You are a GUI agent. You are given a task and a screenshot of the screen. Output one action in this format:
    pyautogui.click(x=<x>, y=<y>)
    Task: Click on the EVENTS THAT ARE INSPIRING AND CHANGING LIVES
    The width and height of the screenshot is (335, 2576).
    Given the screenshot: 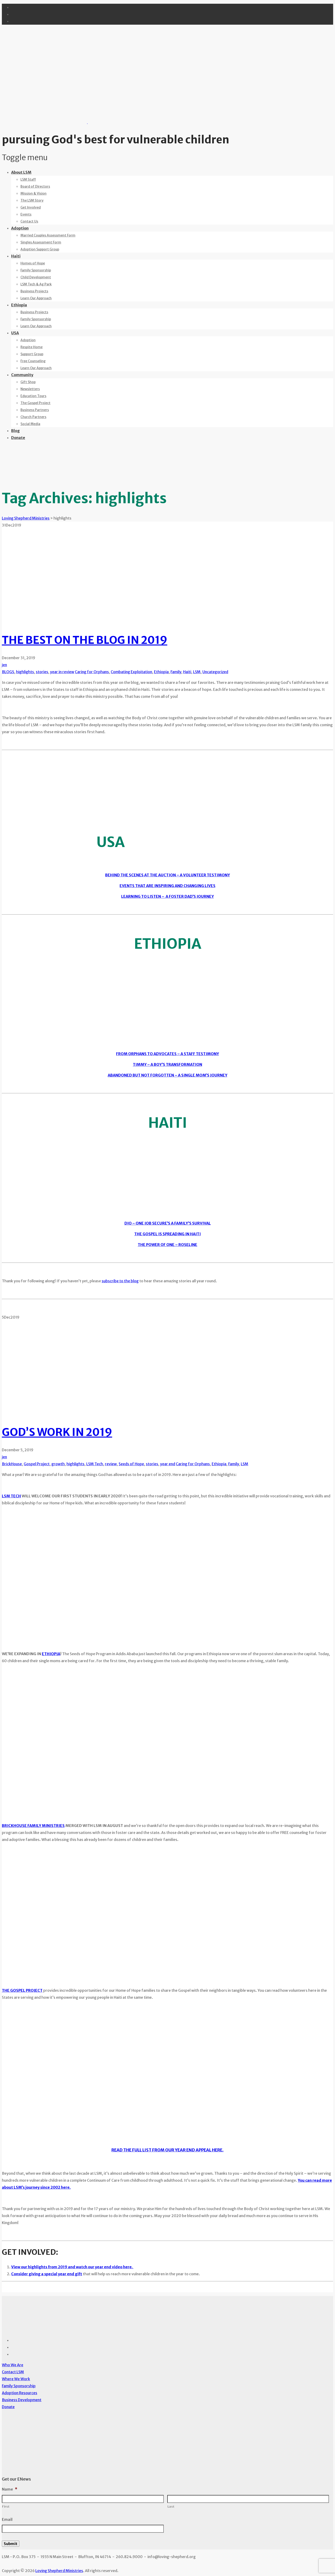 What is the action you would take?
    pyautogui.click(x=167, y=885)
    